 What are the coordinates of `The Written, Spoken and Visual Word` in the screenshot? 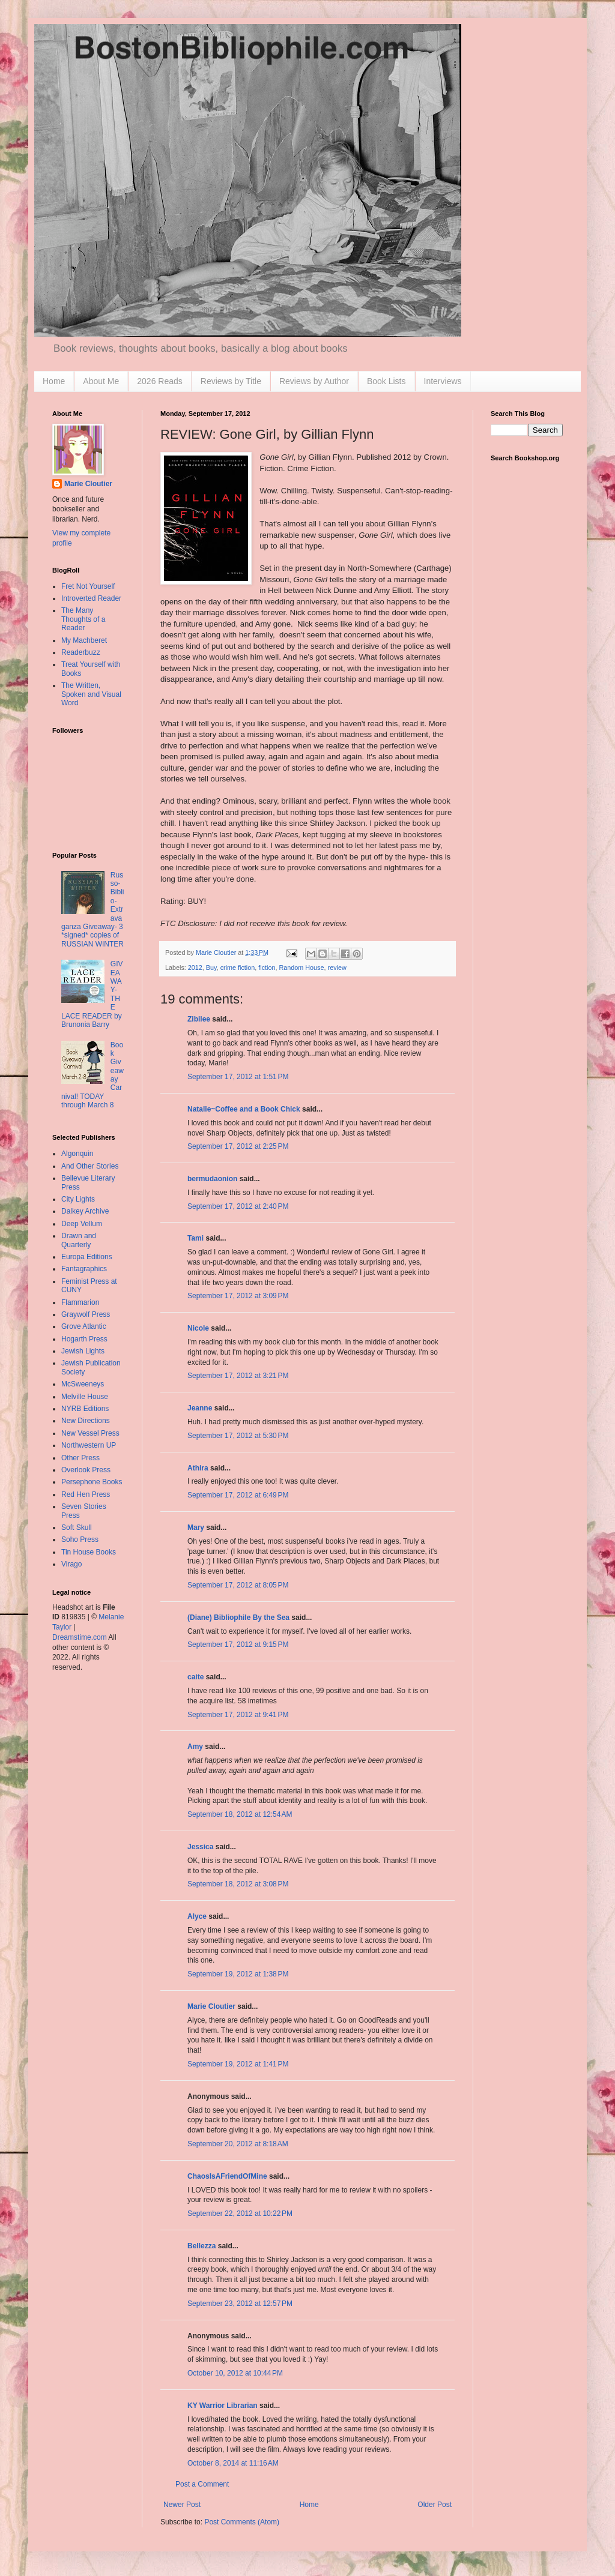 It's located at (91, 694).